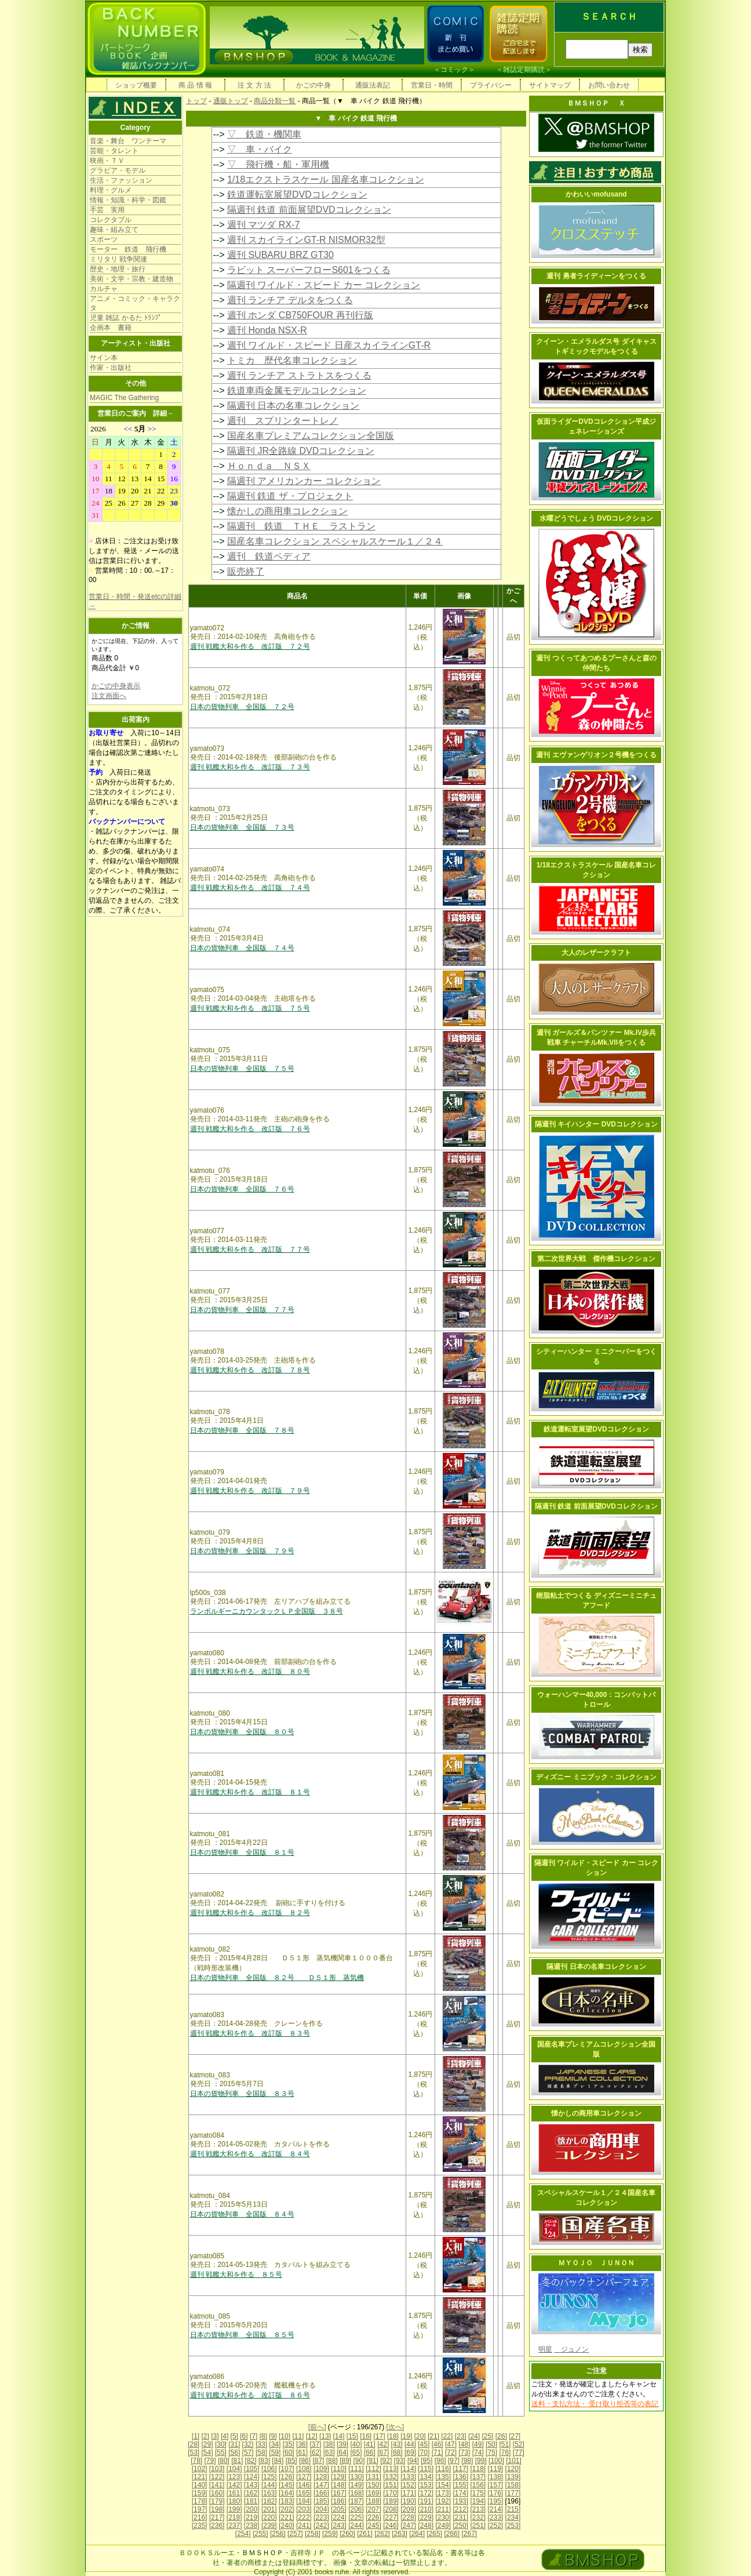  What do you see at coordinates (196, 2461) in the screenshot?
I see `[78]` at bounding box center [196, 2461].